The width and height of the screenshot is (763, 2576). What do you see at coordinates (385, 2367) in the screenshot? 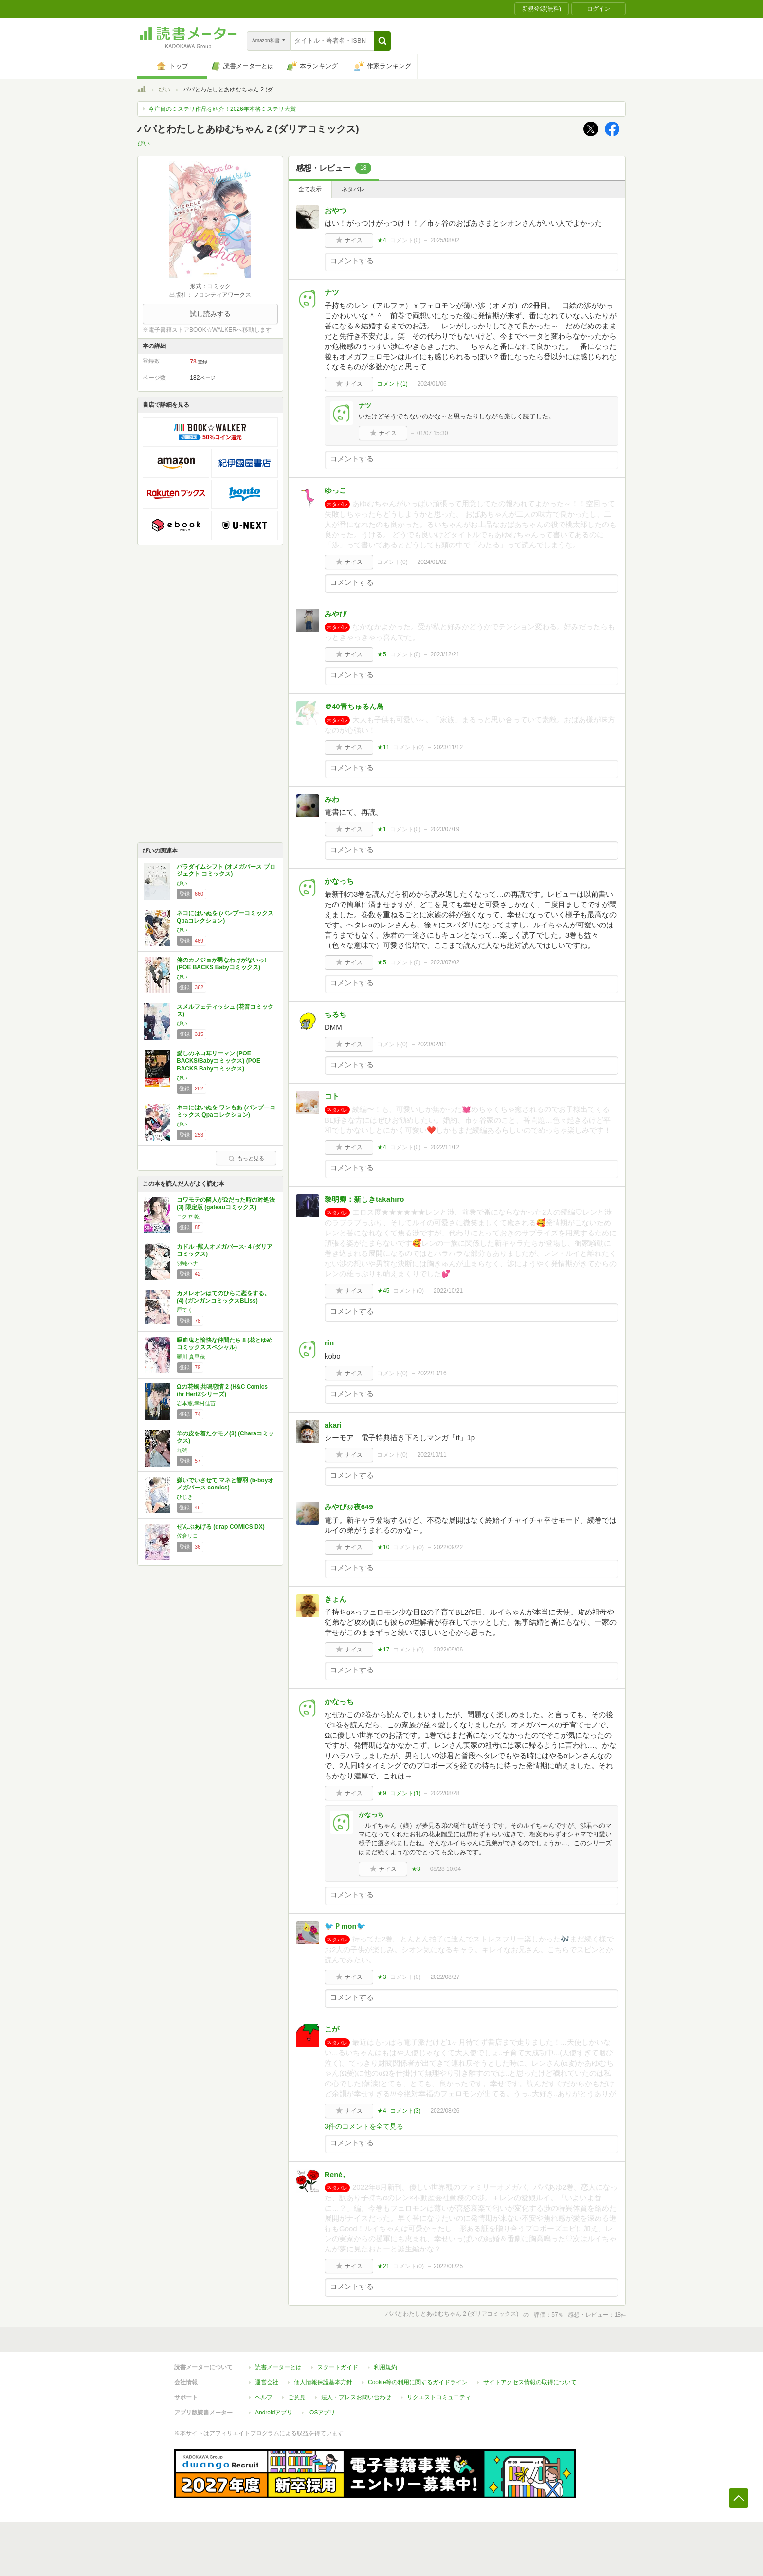
I see `利用規約` at bounding box center [385, 2367].